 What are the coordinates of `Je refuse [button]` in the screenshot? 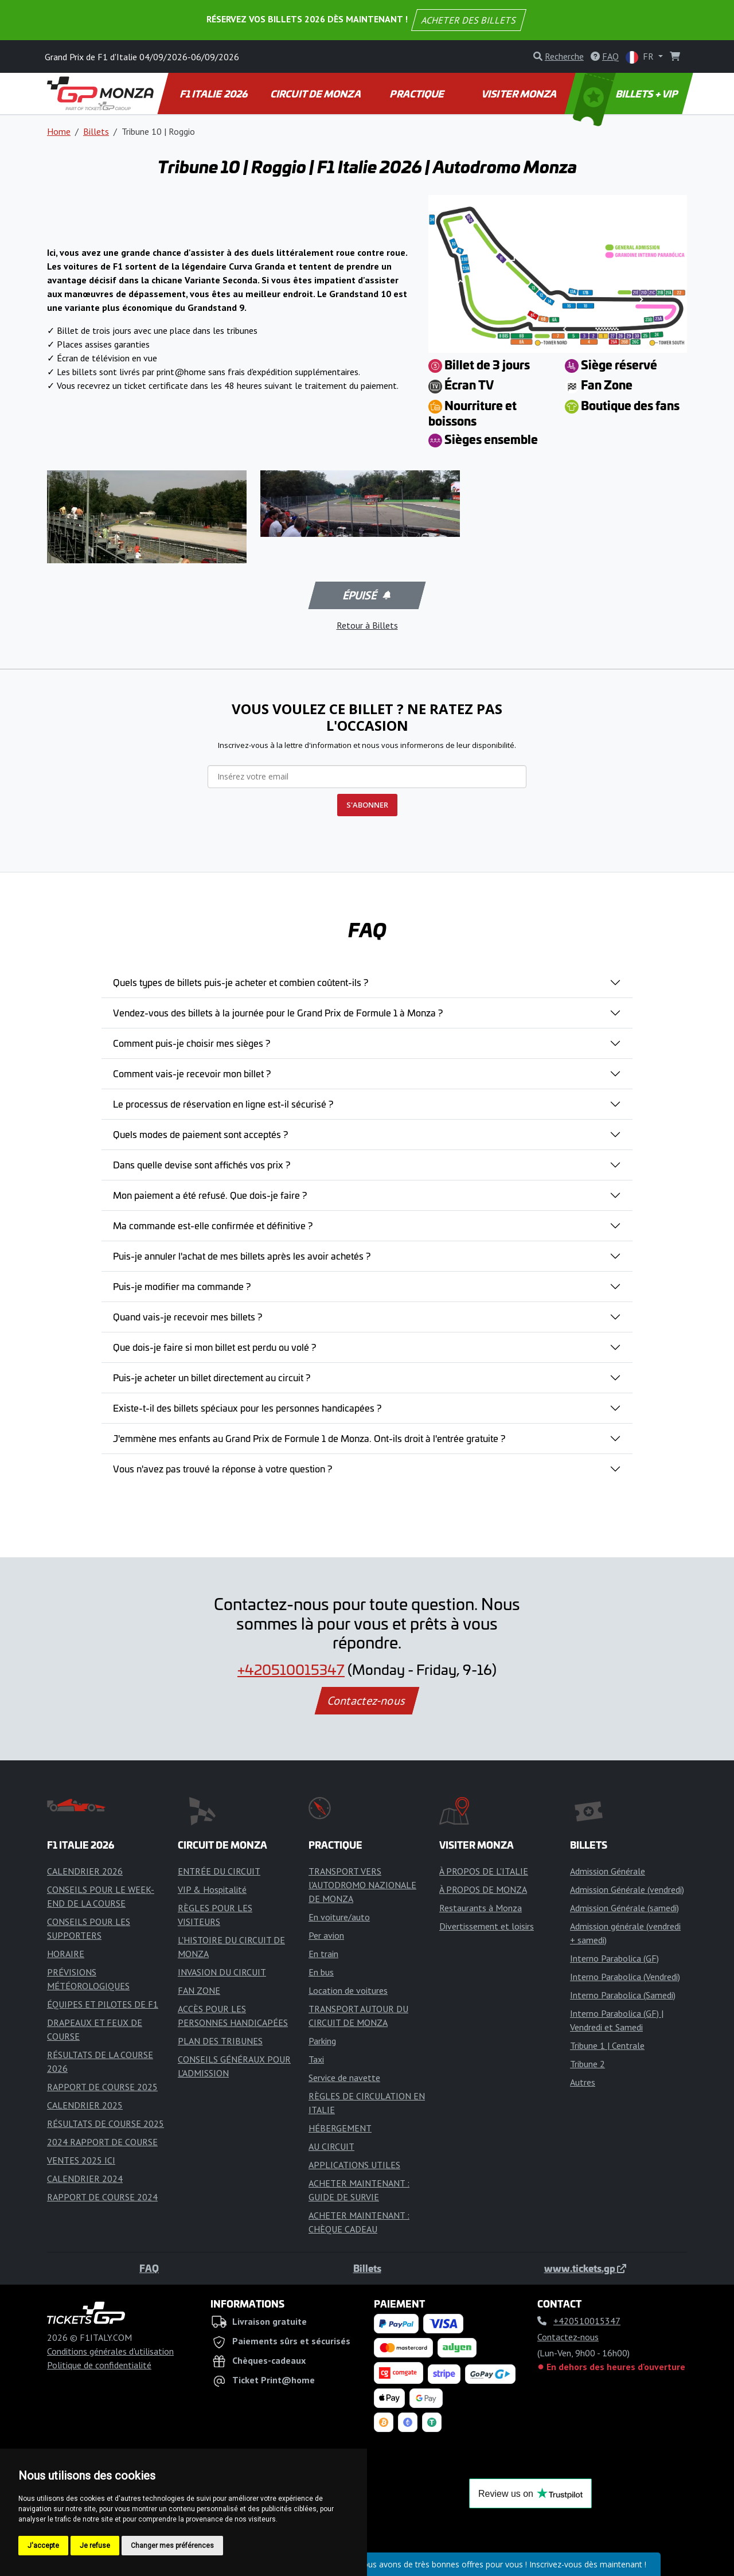 It's located at (95, 2546).